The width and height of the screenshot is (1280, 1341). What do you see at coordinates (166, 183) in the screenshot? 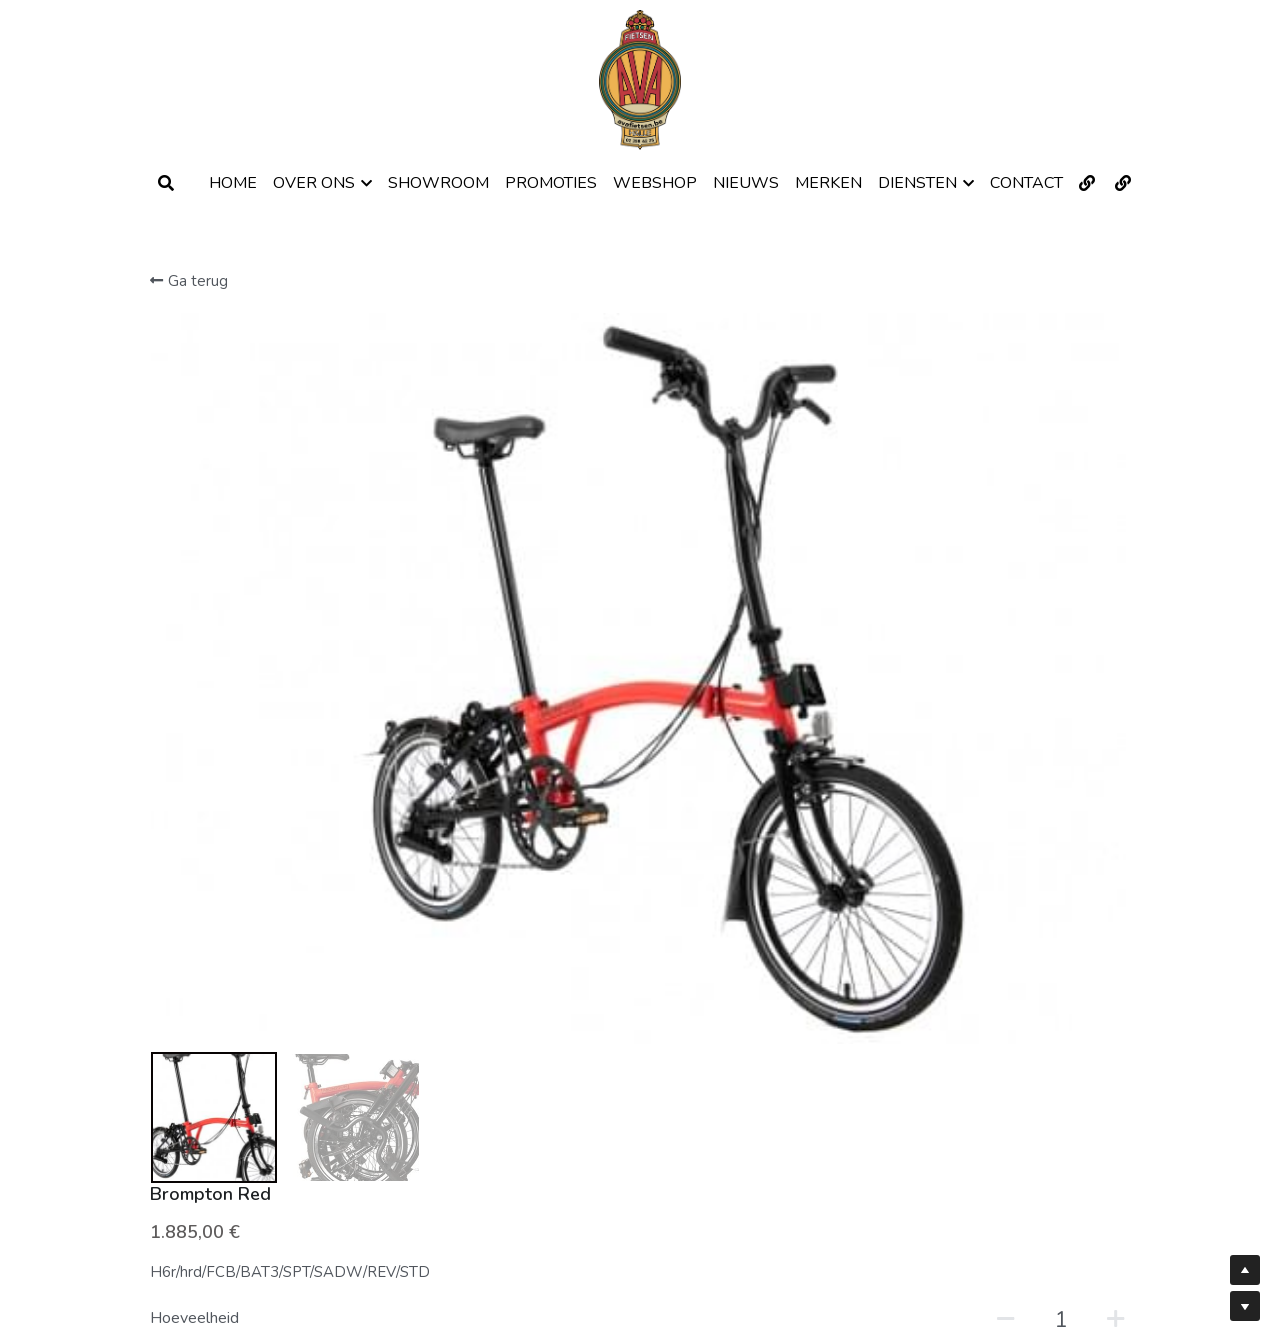
I see `[Zoeken]` at bounding box center [166, 183].